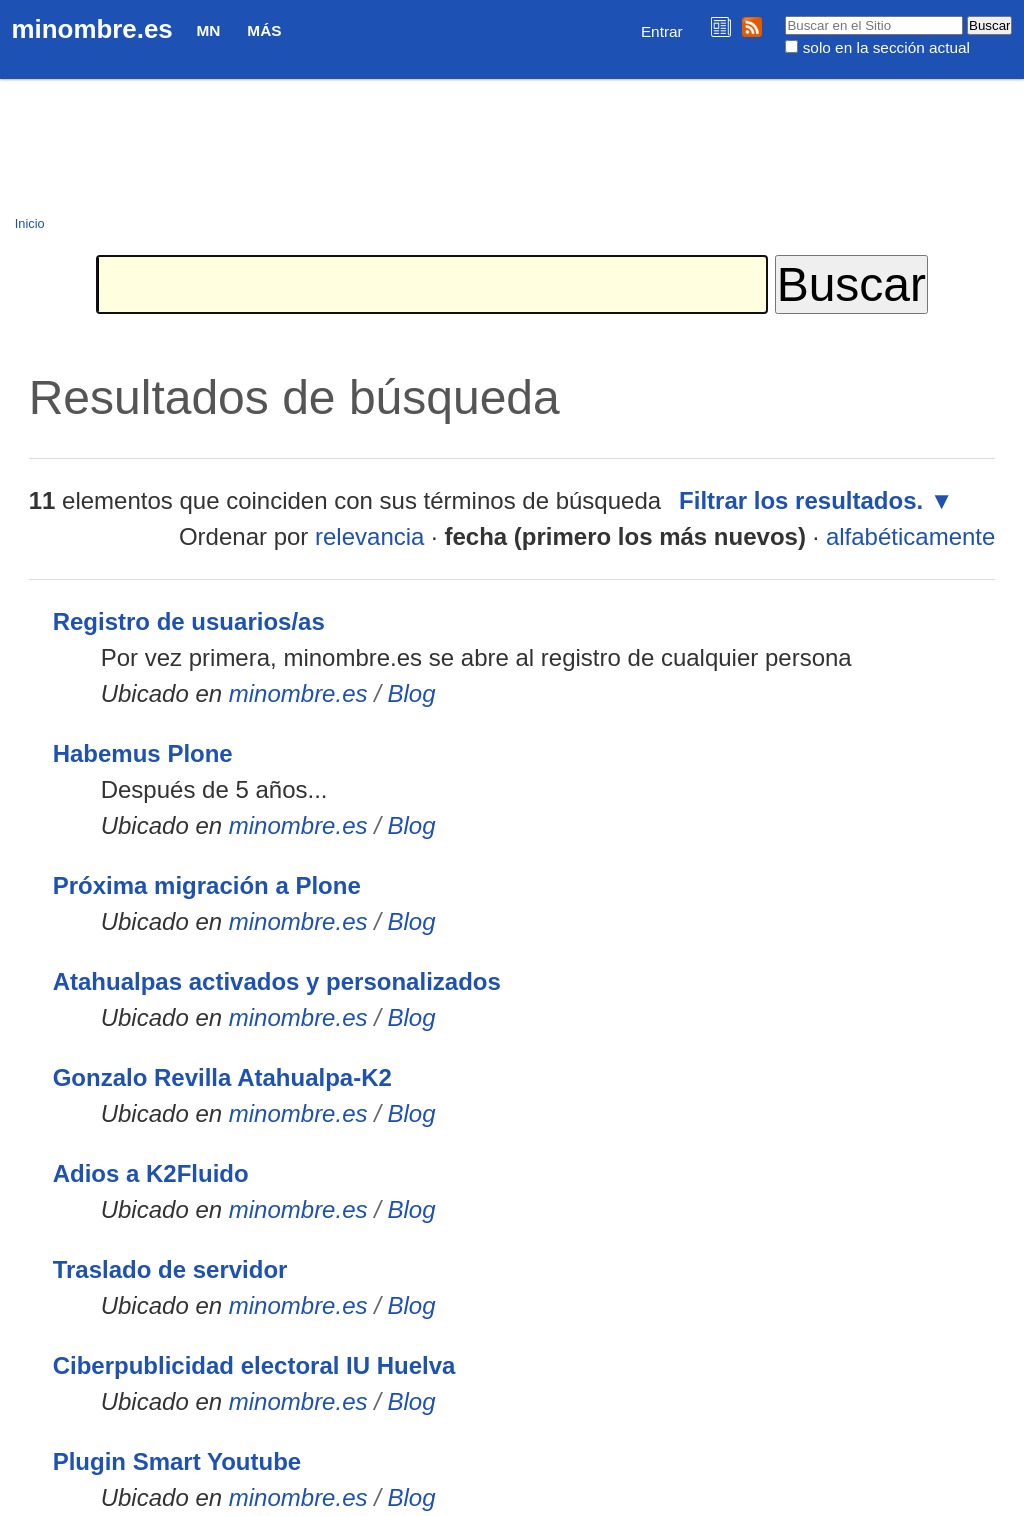  I want to click on Buscar, so click(784, 15).